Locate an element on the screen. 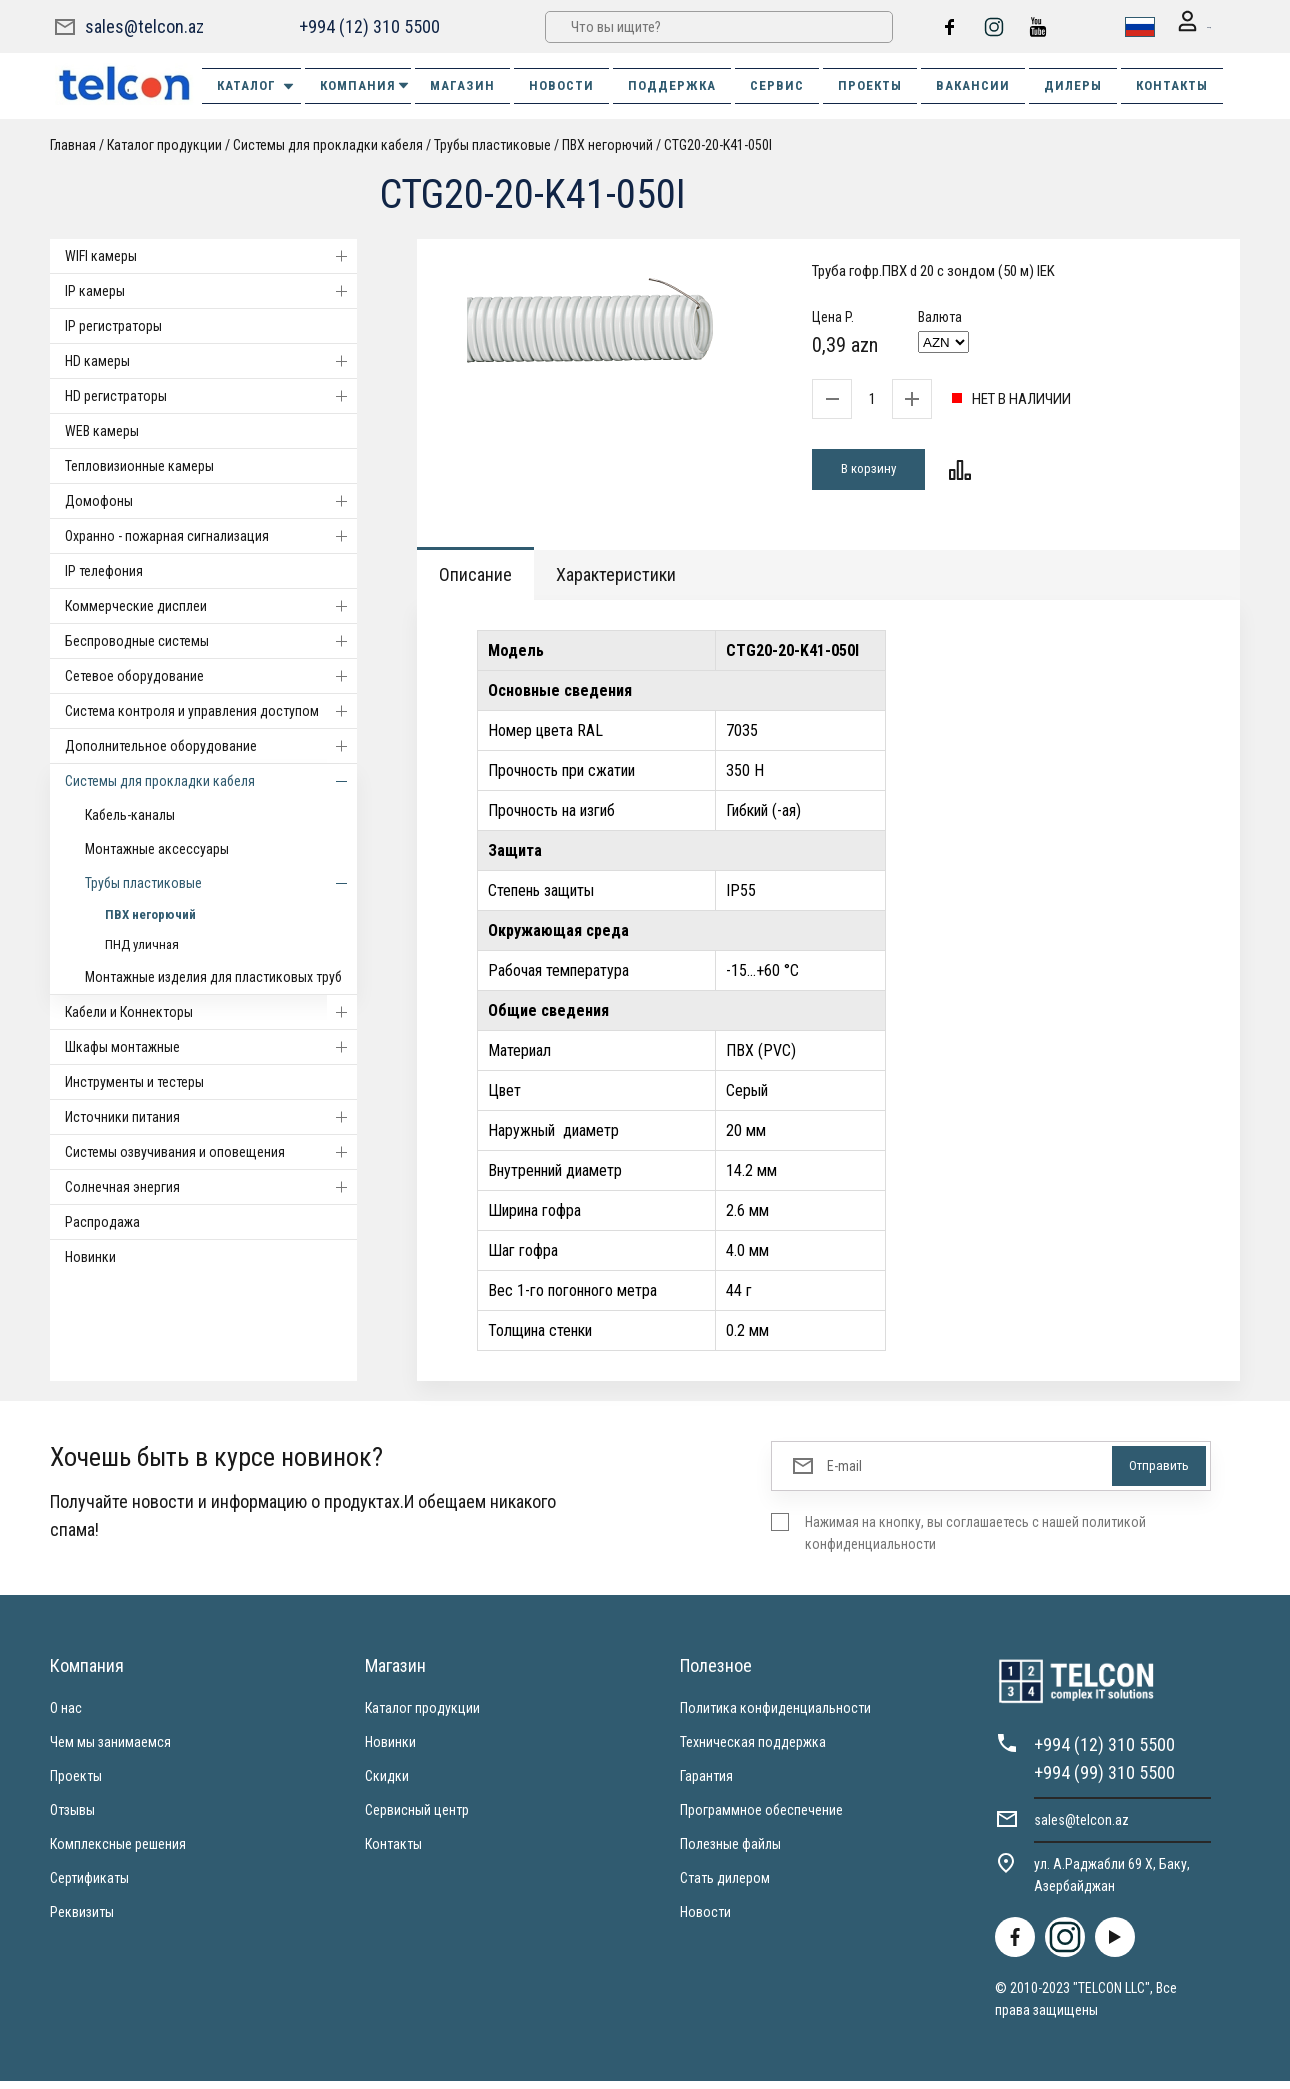 This screenshot has width=1290, height=2089. Системы для прокладки кабеля is located at coordinates (328, 144).